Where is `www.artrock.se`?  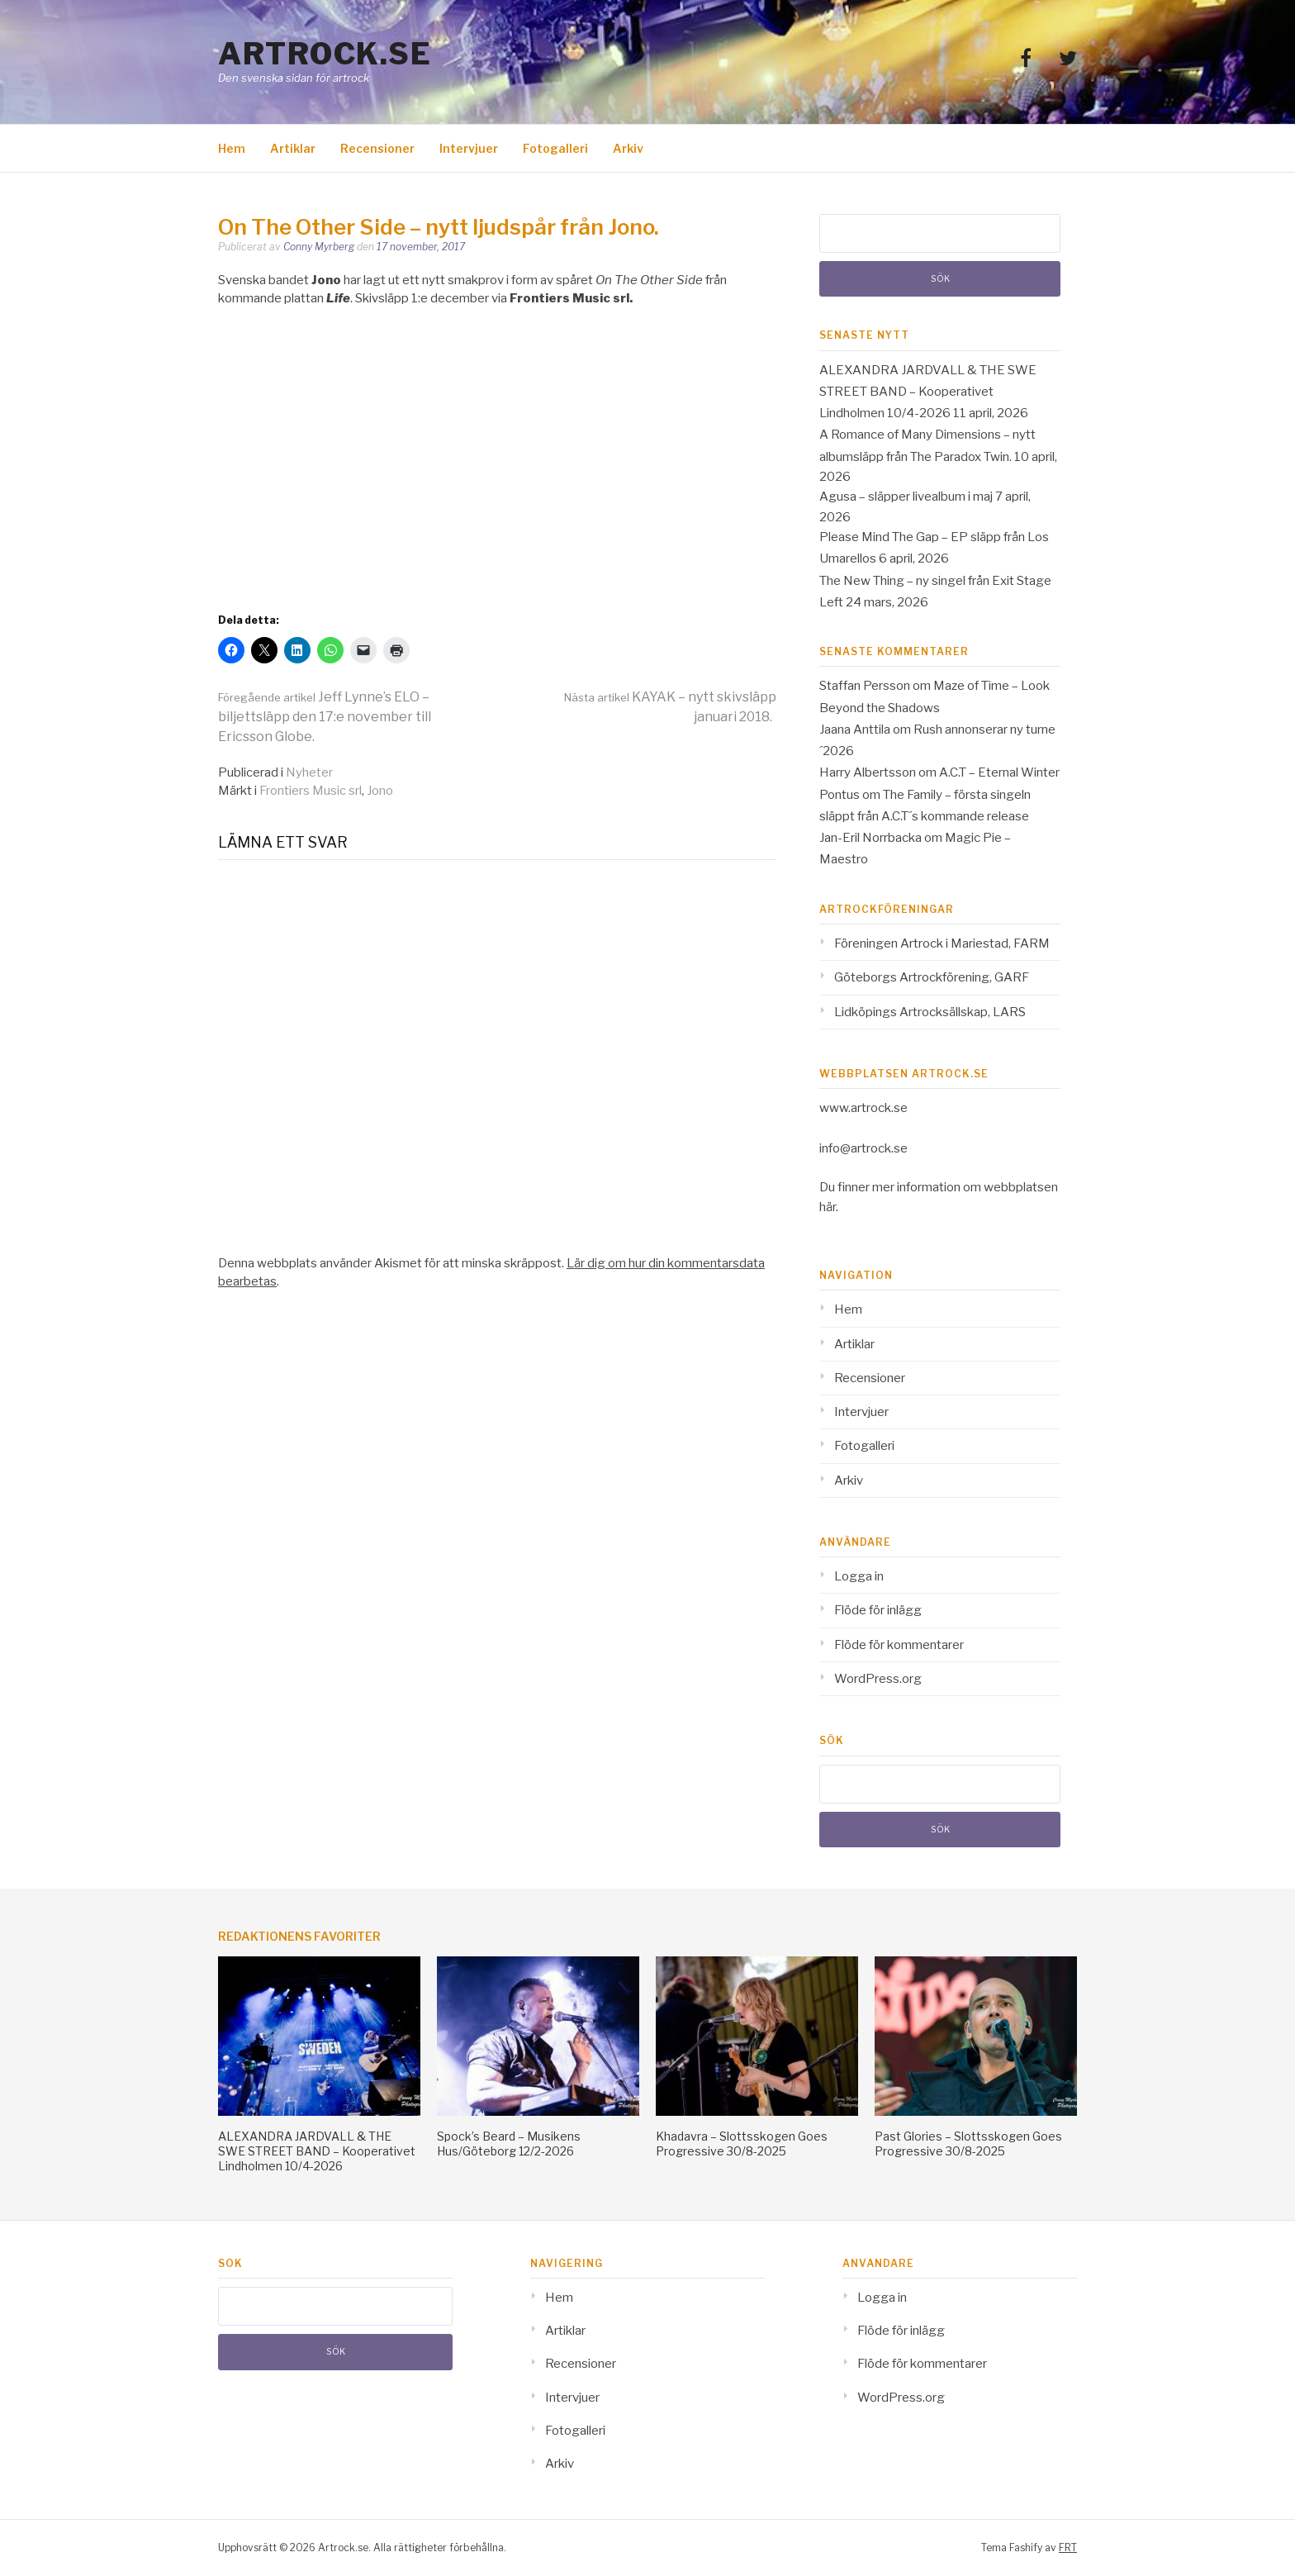 www.artrock.se is located at coordinates (863, 1107).